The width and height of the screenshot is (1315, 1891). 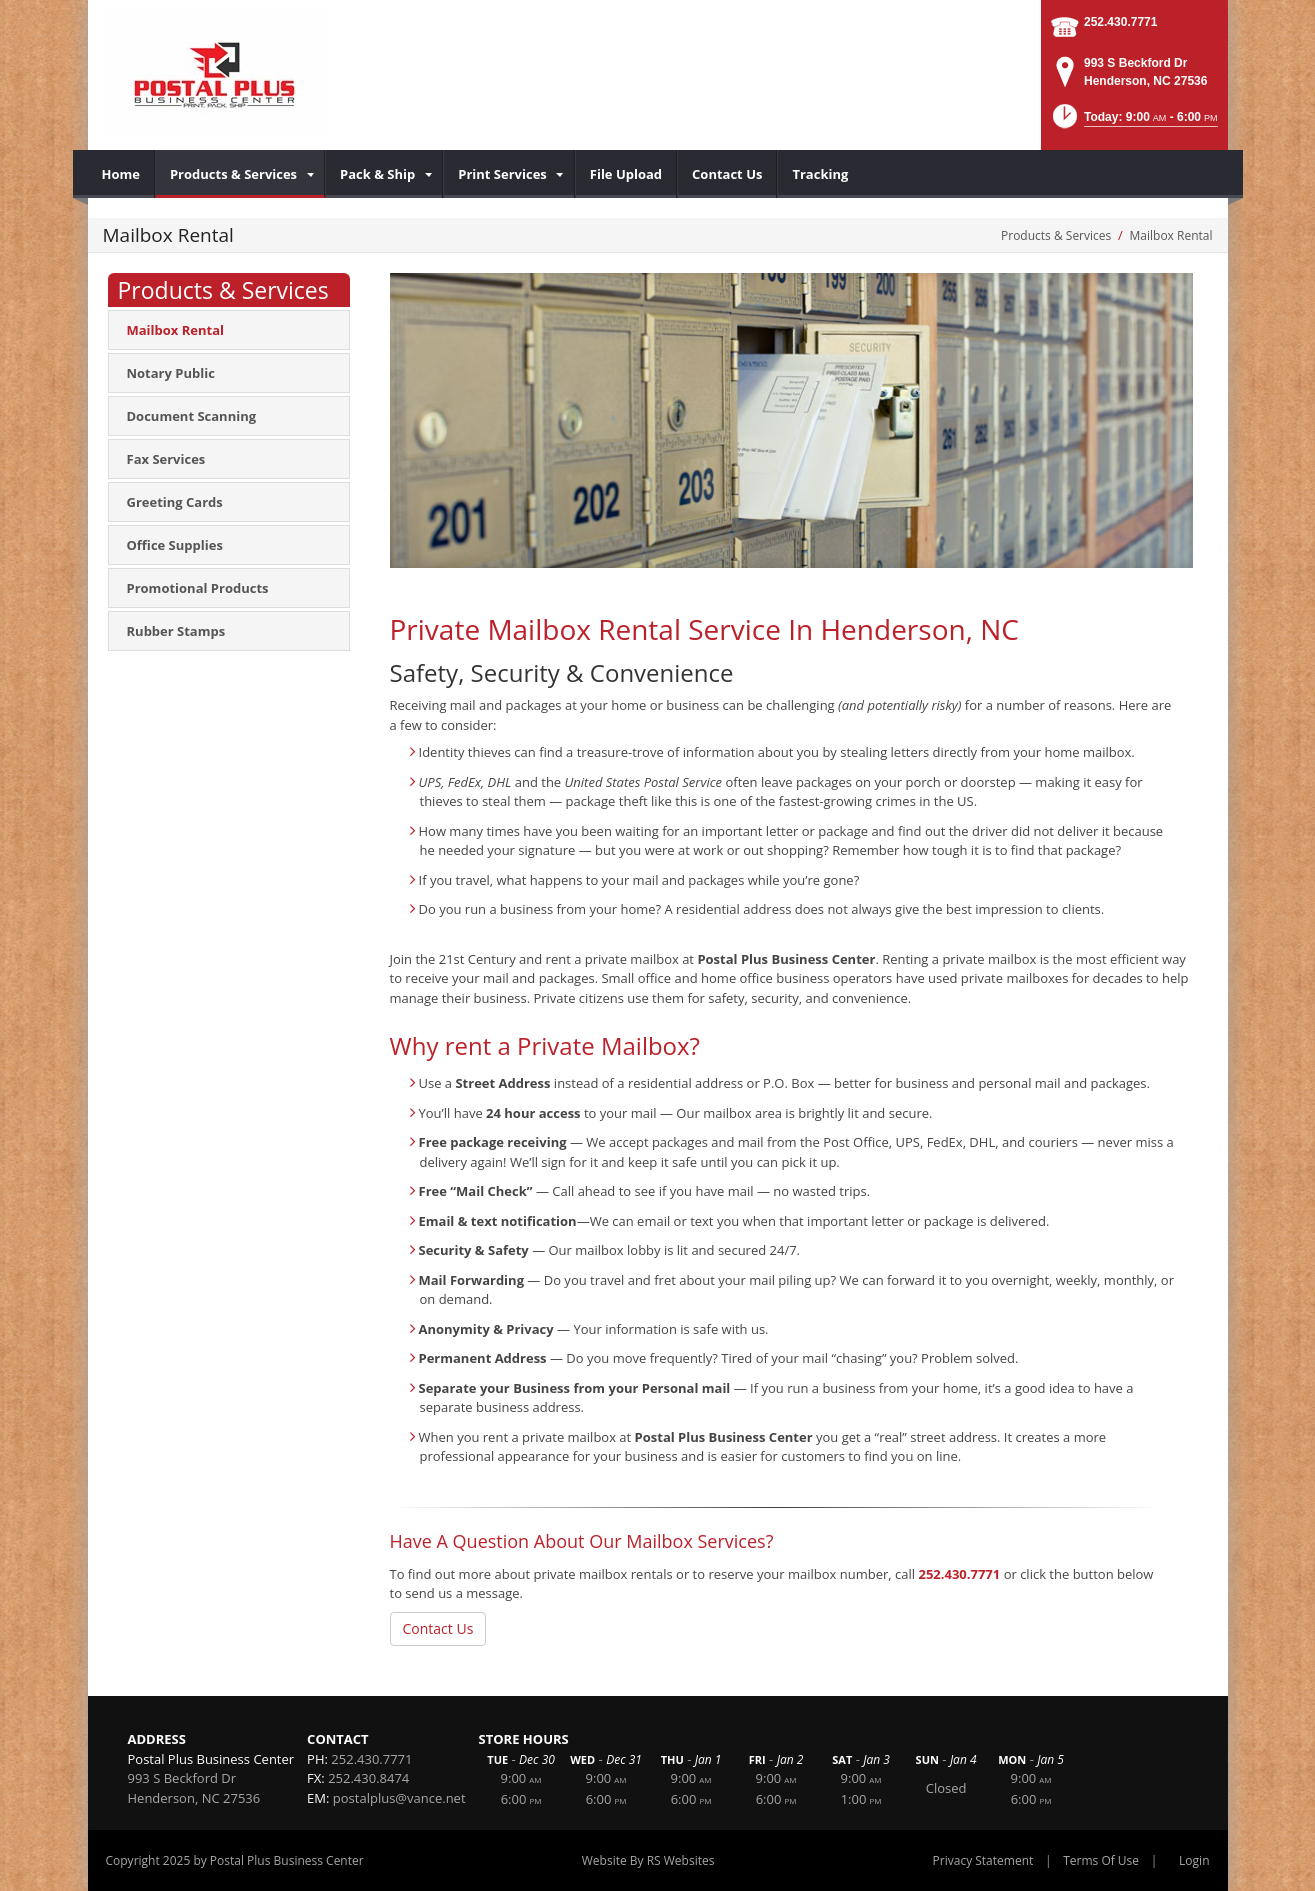 I want to click on Terms Of Use, so click(x=1101, y=1860).